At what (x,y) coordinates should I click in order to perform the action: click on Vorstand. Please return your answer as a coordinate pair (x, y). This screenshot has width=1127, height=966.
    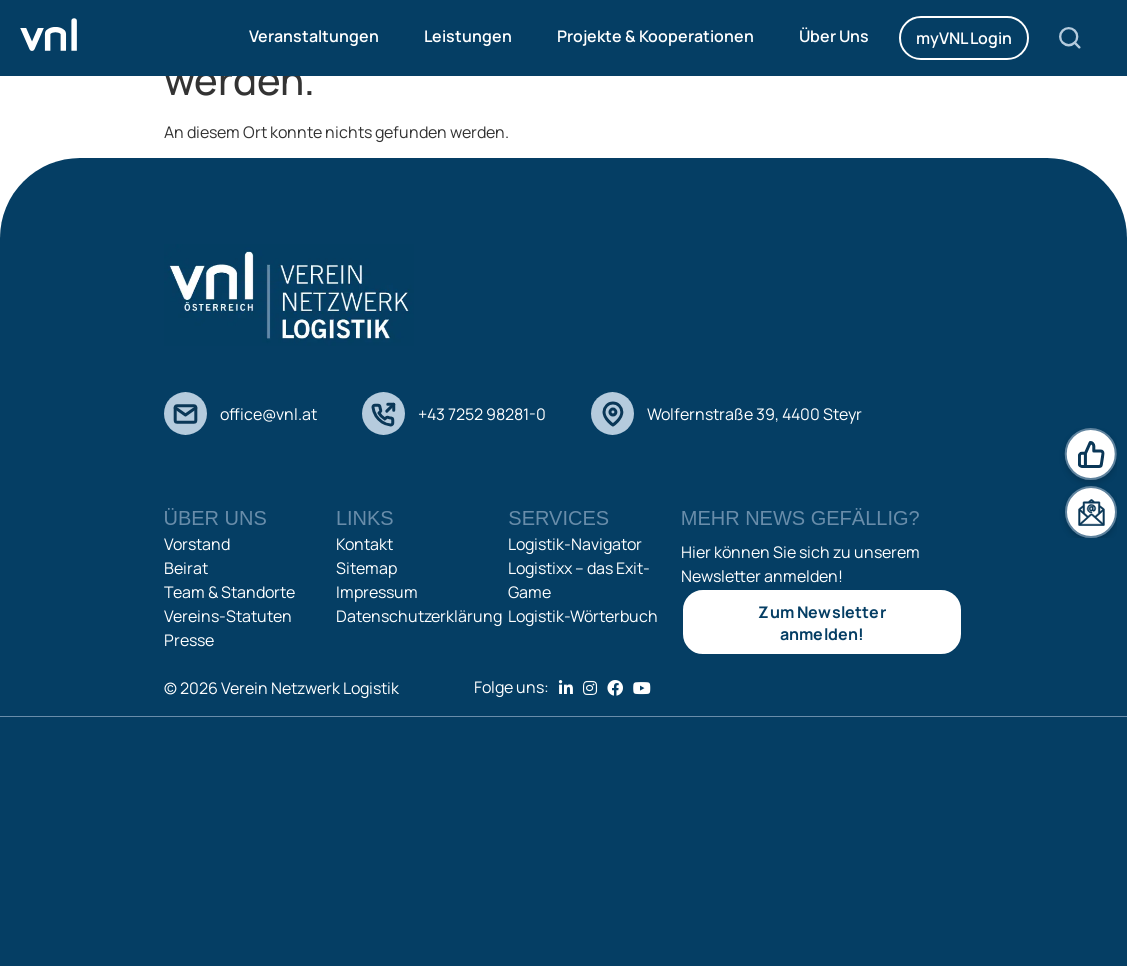
    Looking at the image, I should click on (197, 544).